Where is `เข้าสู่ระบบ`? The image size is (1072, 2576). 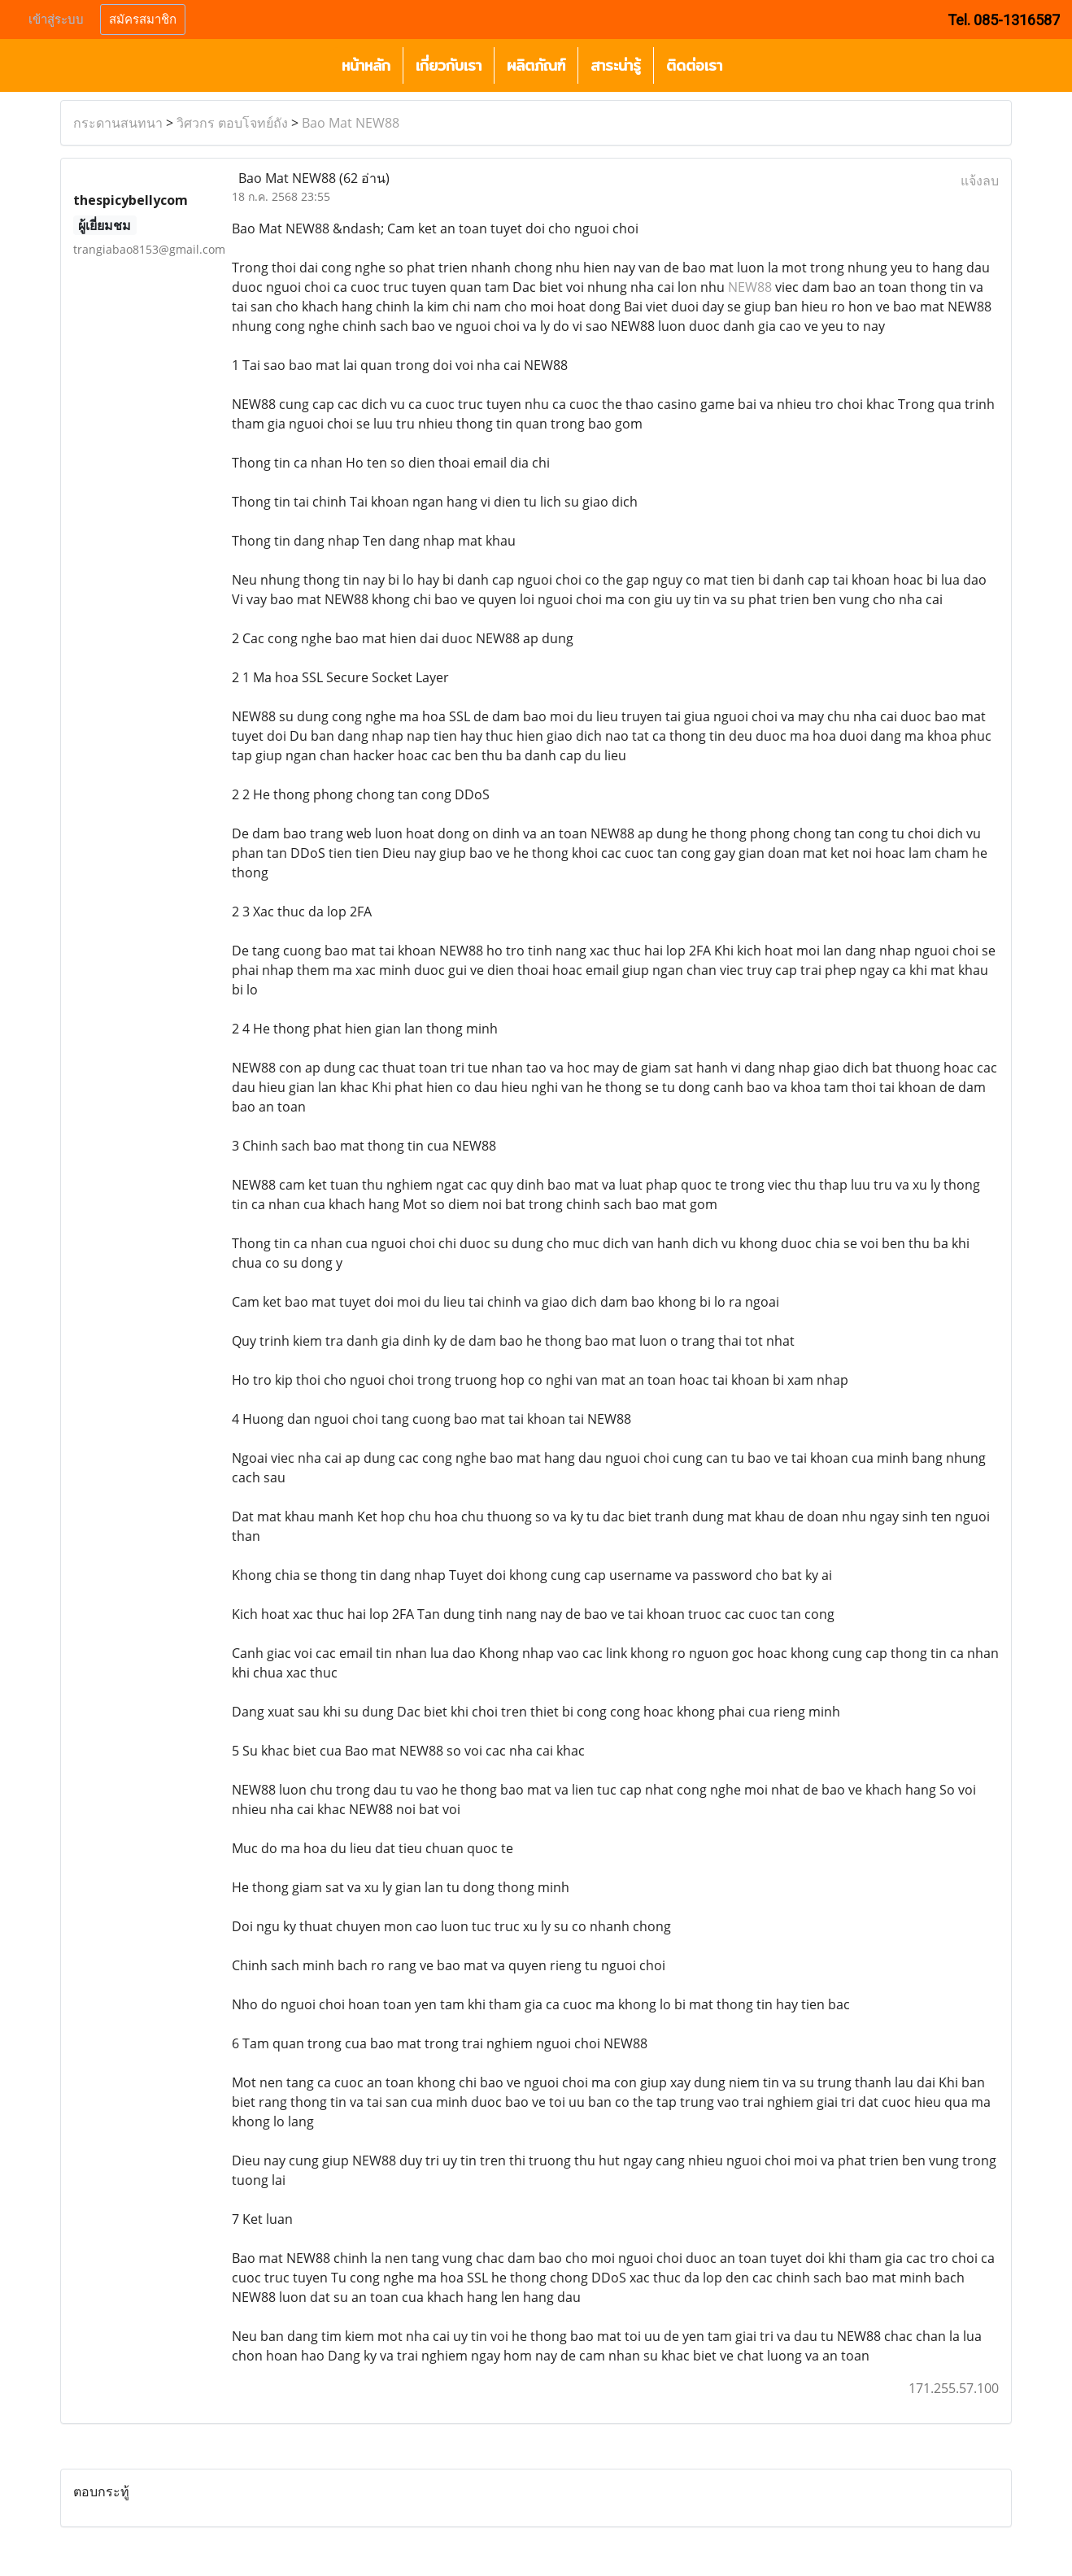
เข้าสู่ระบบ is located at coordinates (56, 19).